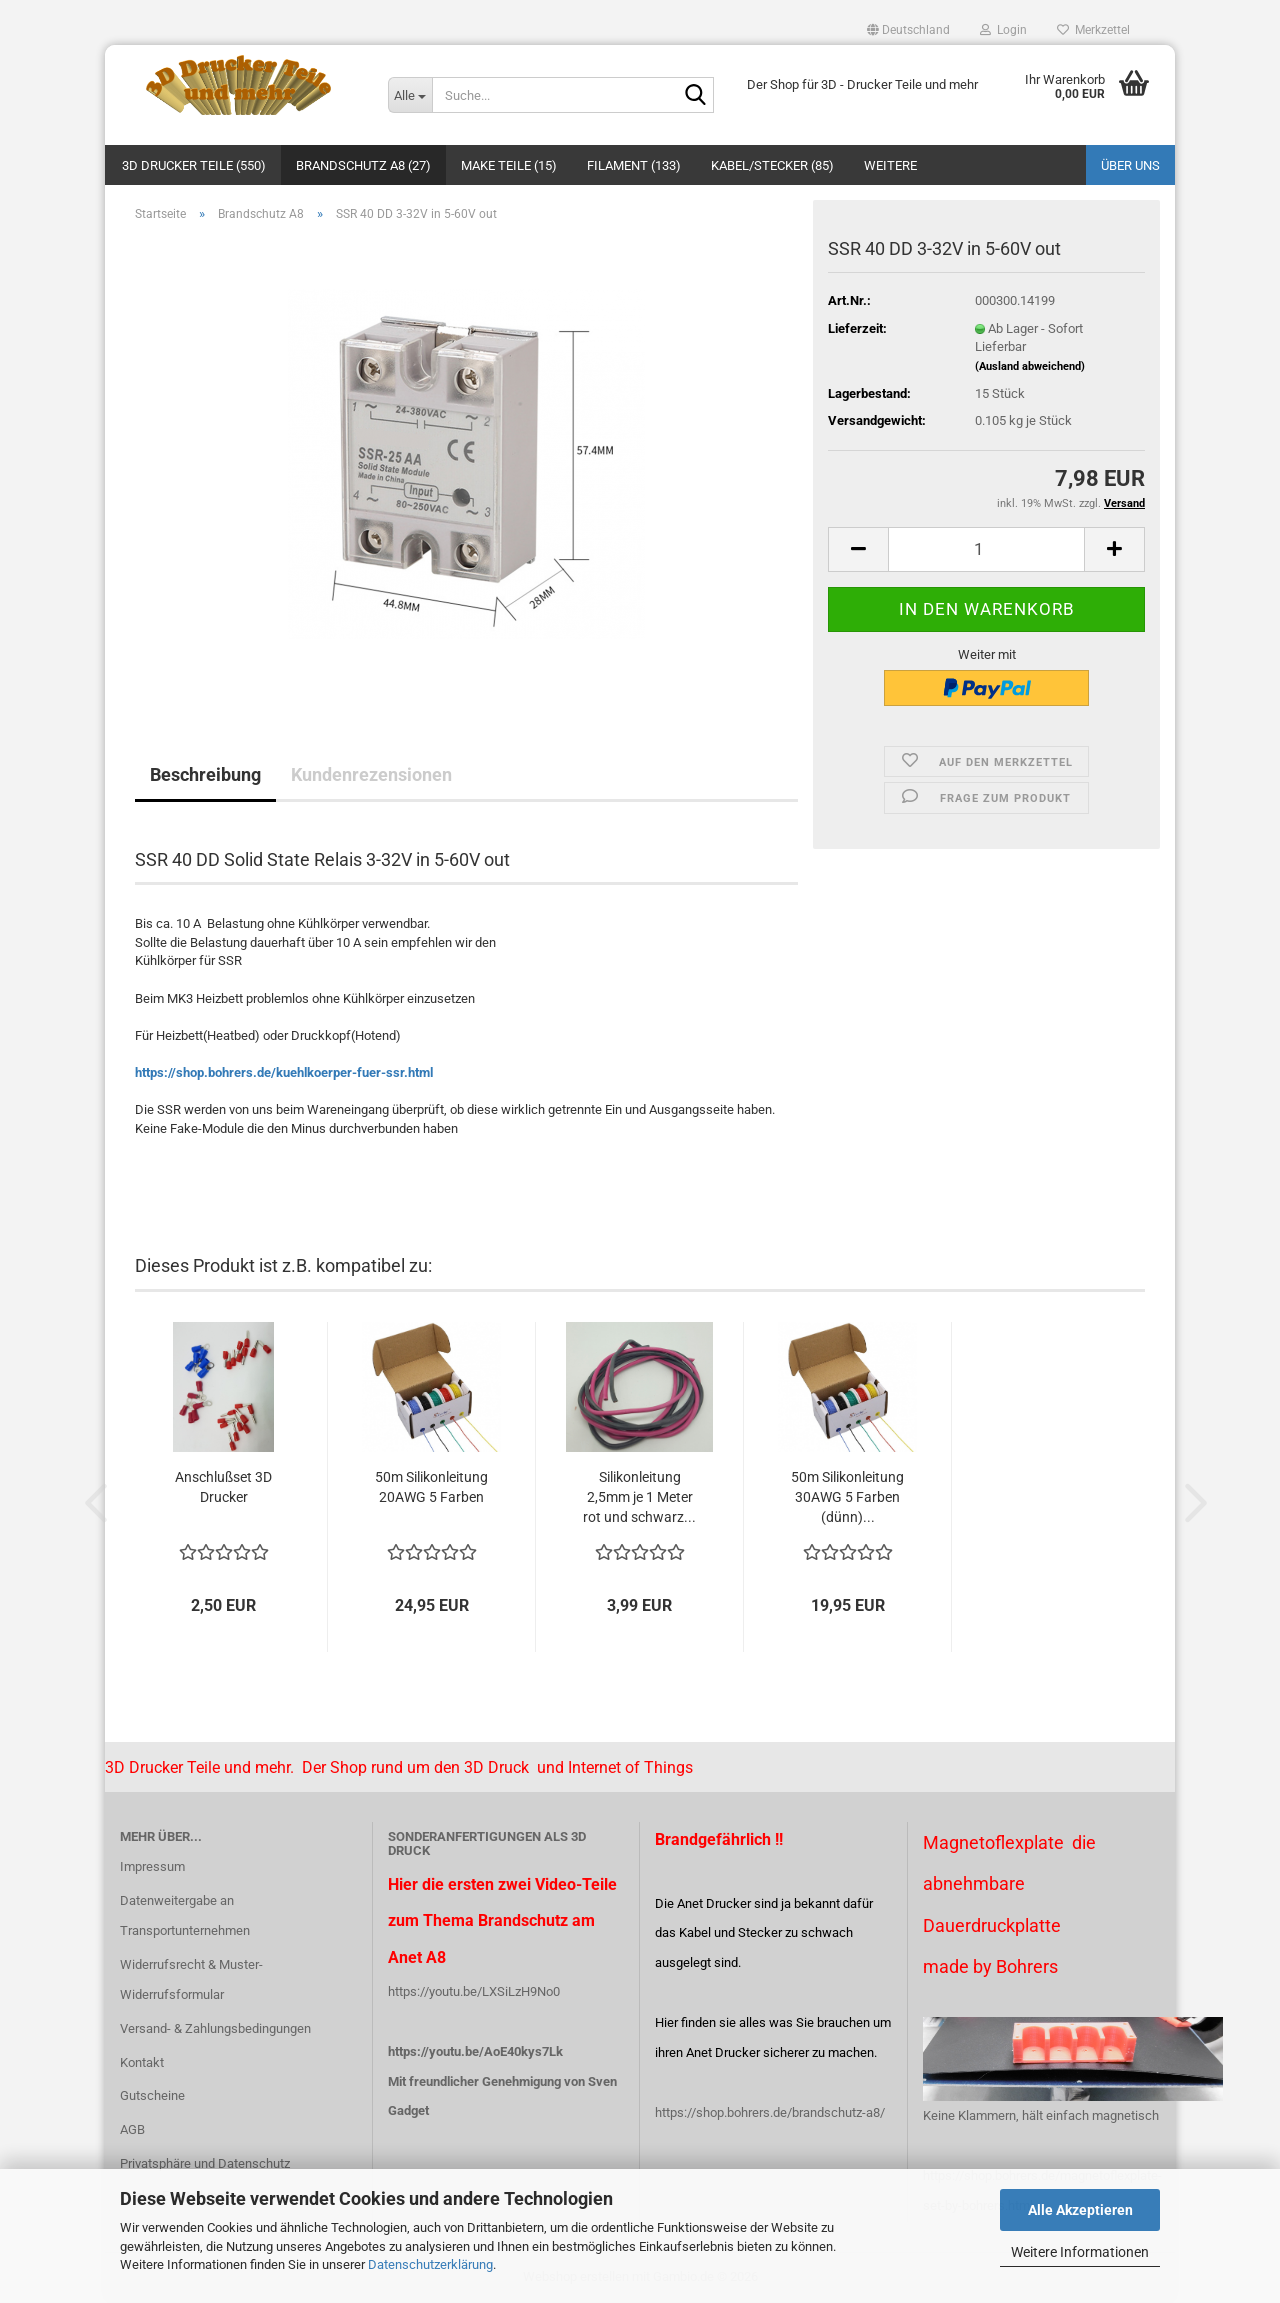 The image size is (1280, 2303). I want to click on Silikonleitung 2,5mm je 1 Meter rot und schwarz..., so click(639, 1497).